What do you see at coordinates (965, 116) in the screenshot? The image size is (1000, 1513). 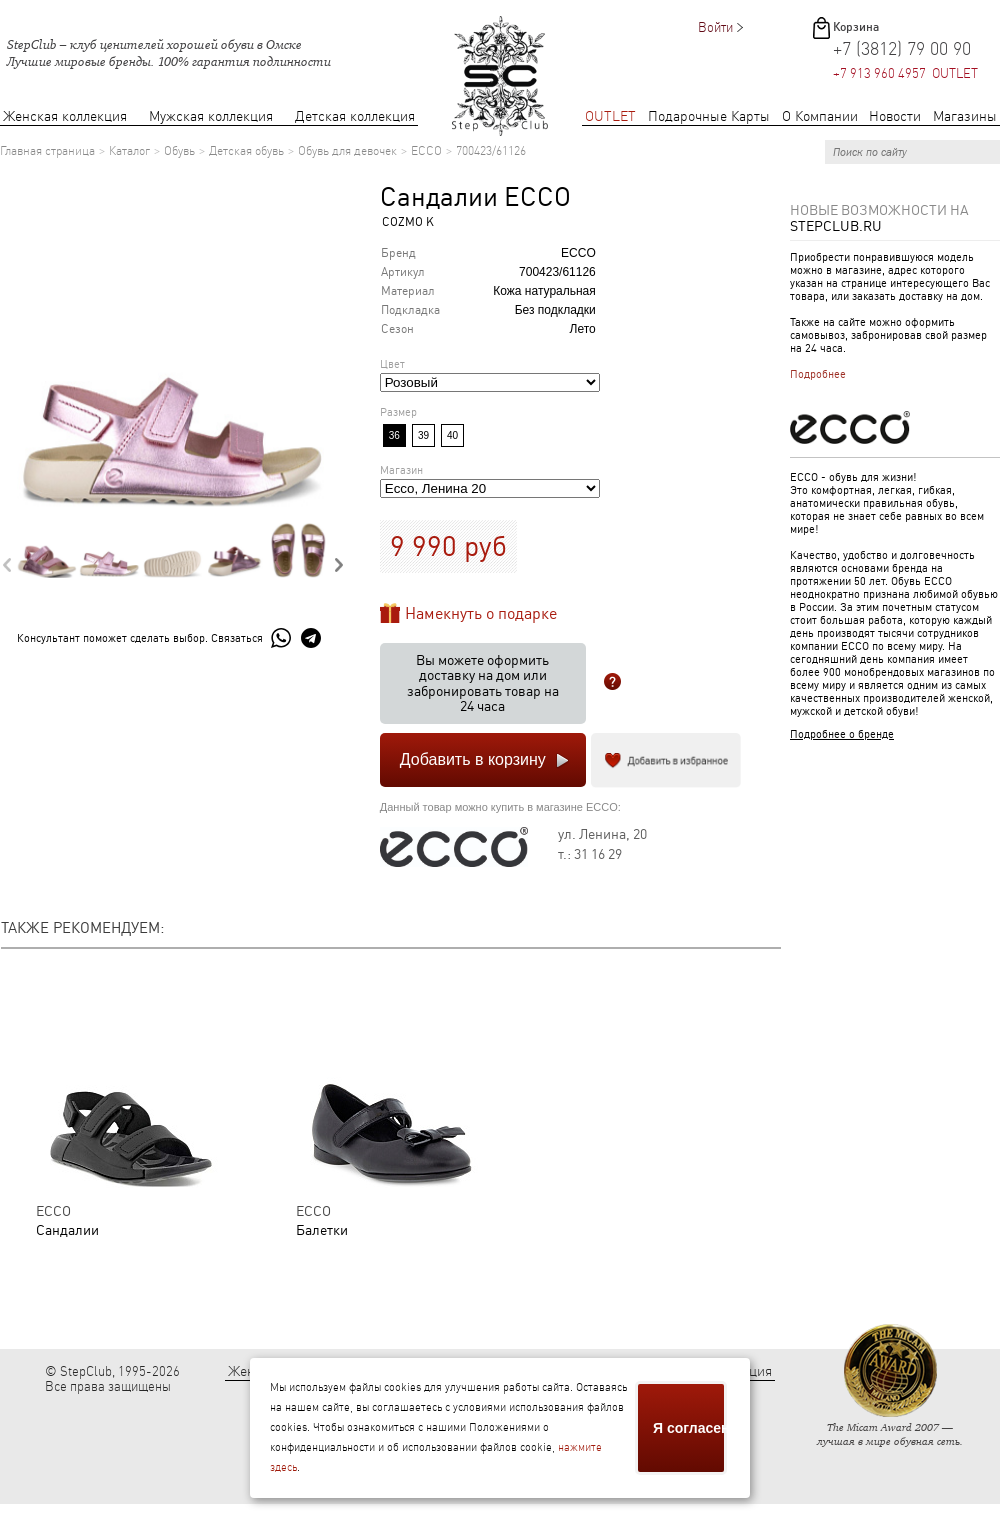 I see `Магазины` at bounding box center [965, 116].